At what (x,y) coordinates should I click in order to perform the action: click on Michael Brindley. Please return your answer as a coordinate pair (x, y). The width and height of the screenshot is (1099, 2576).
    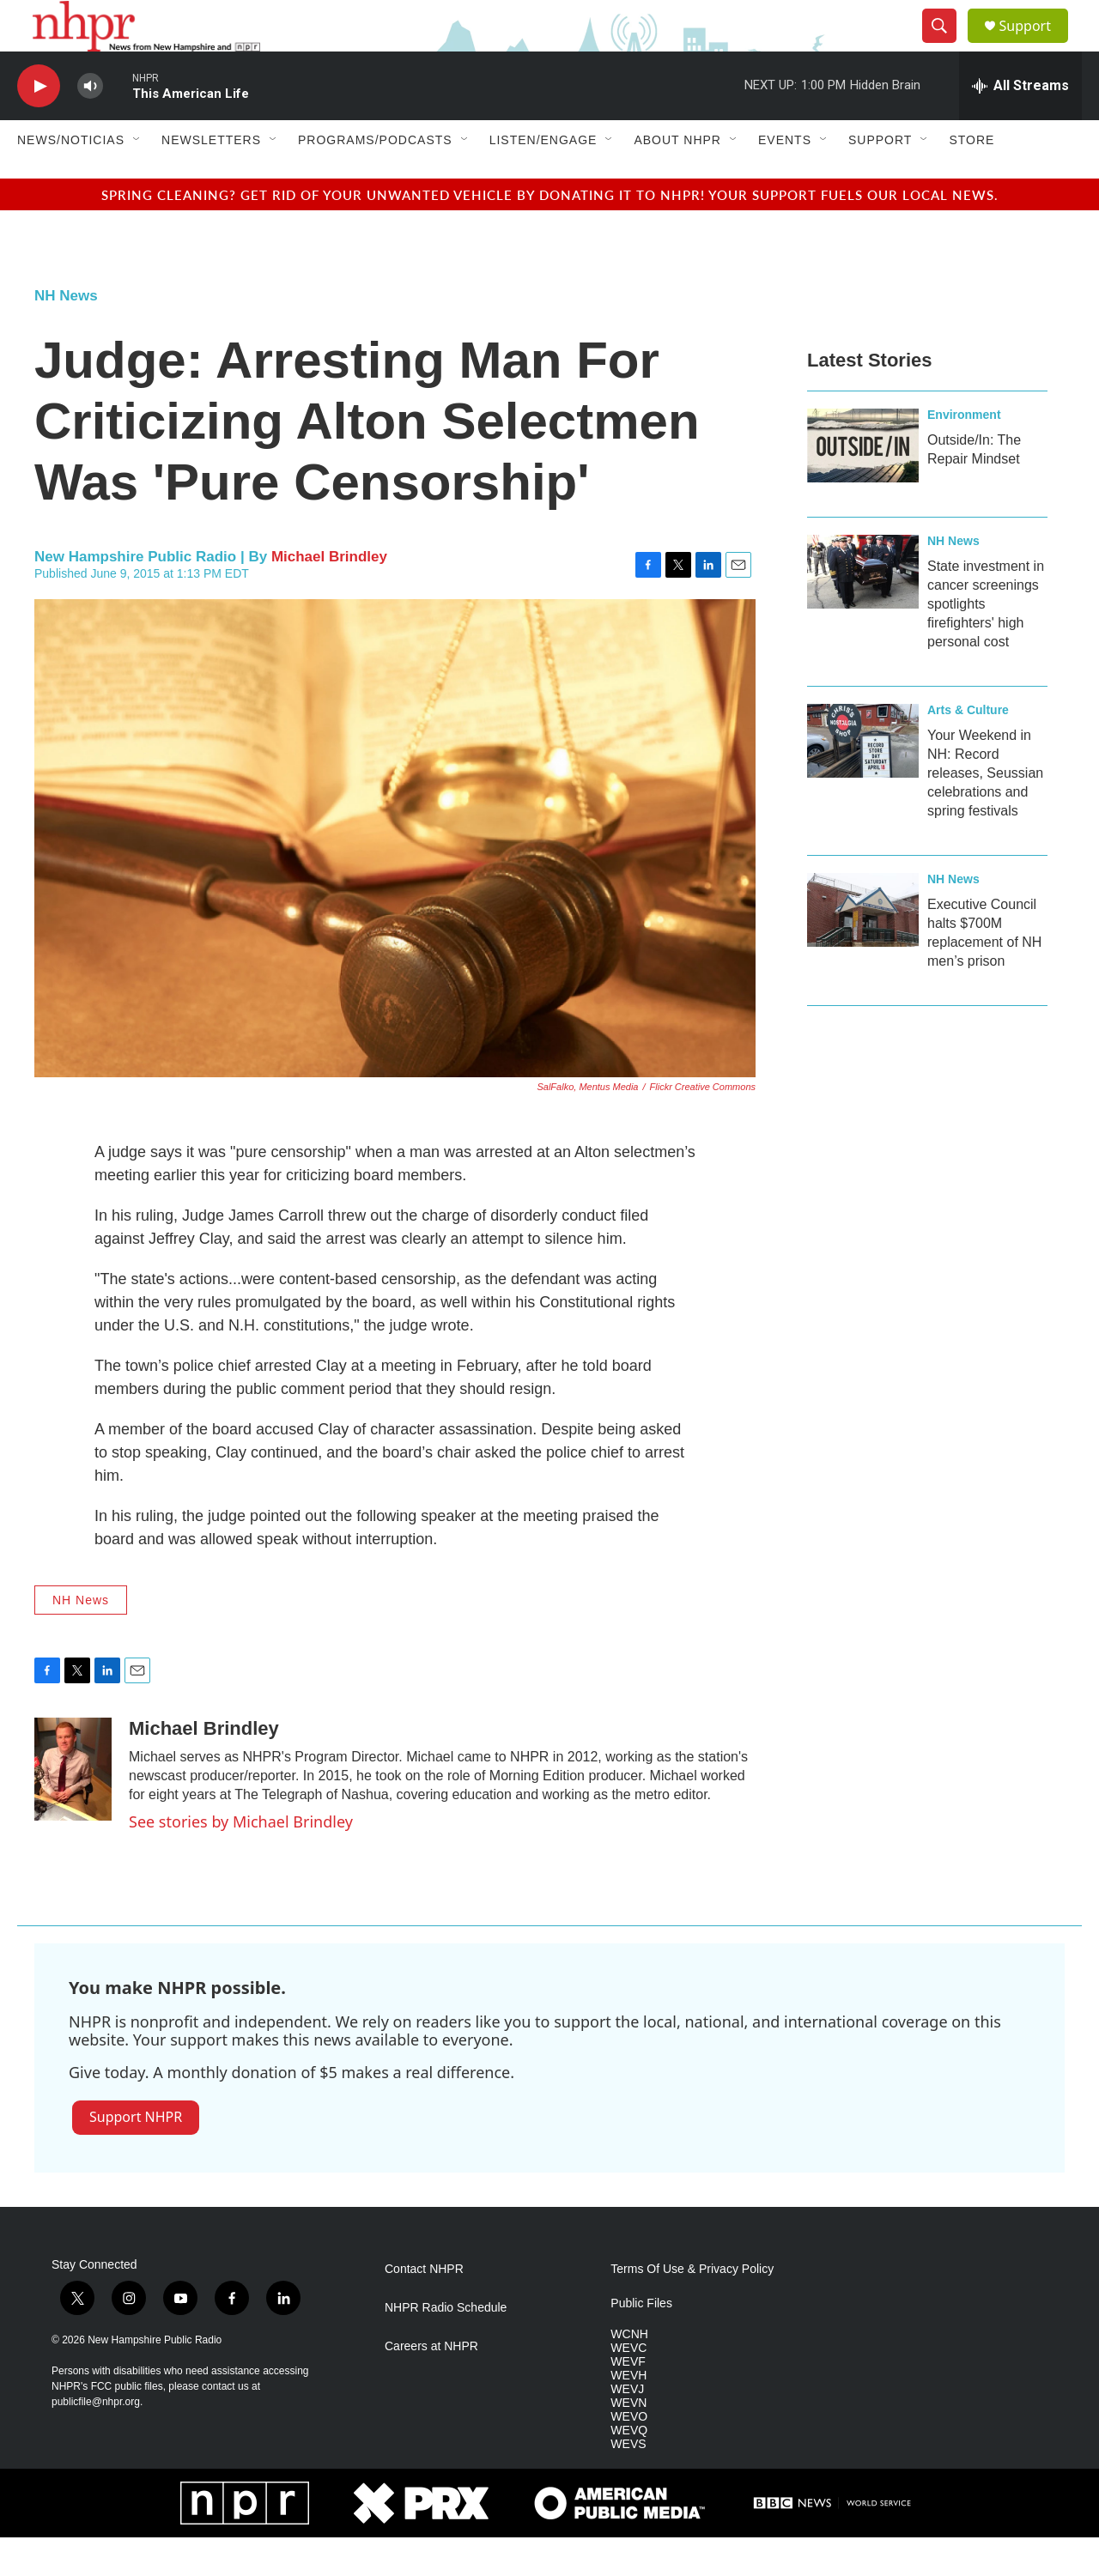
    Looking at the image, I should click on (329, 595).